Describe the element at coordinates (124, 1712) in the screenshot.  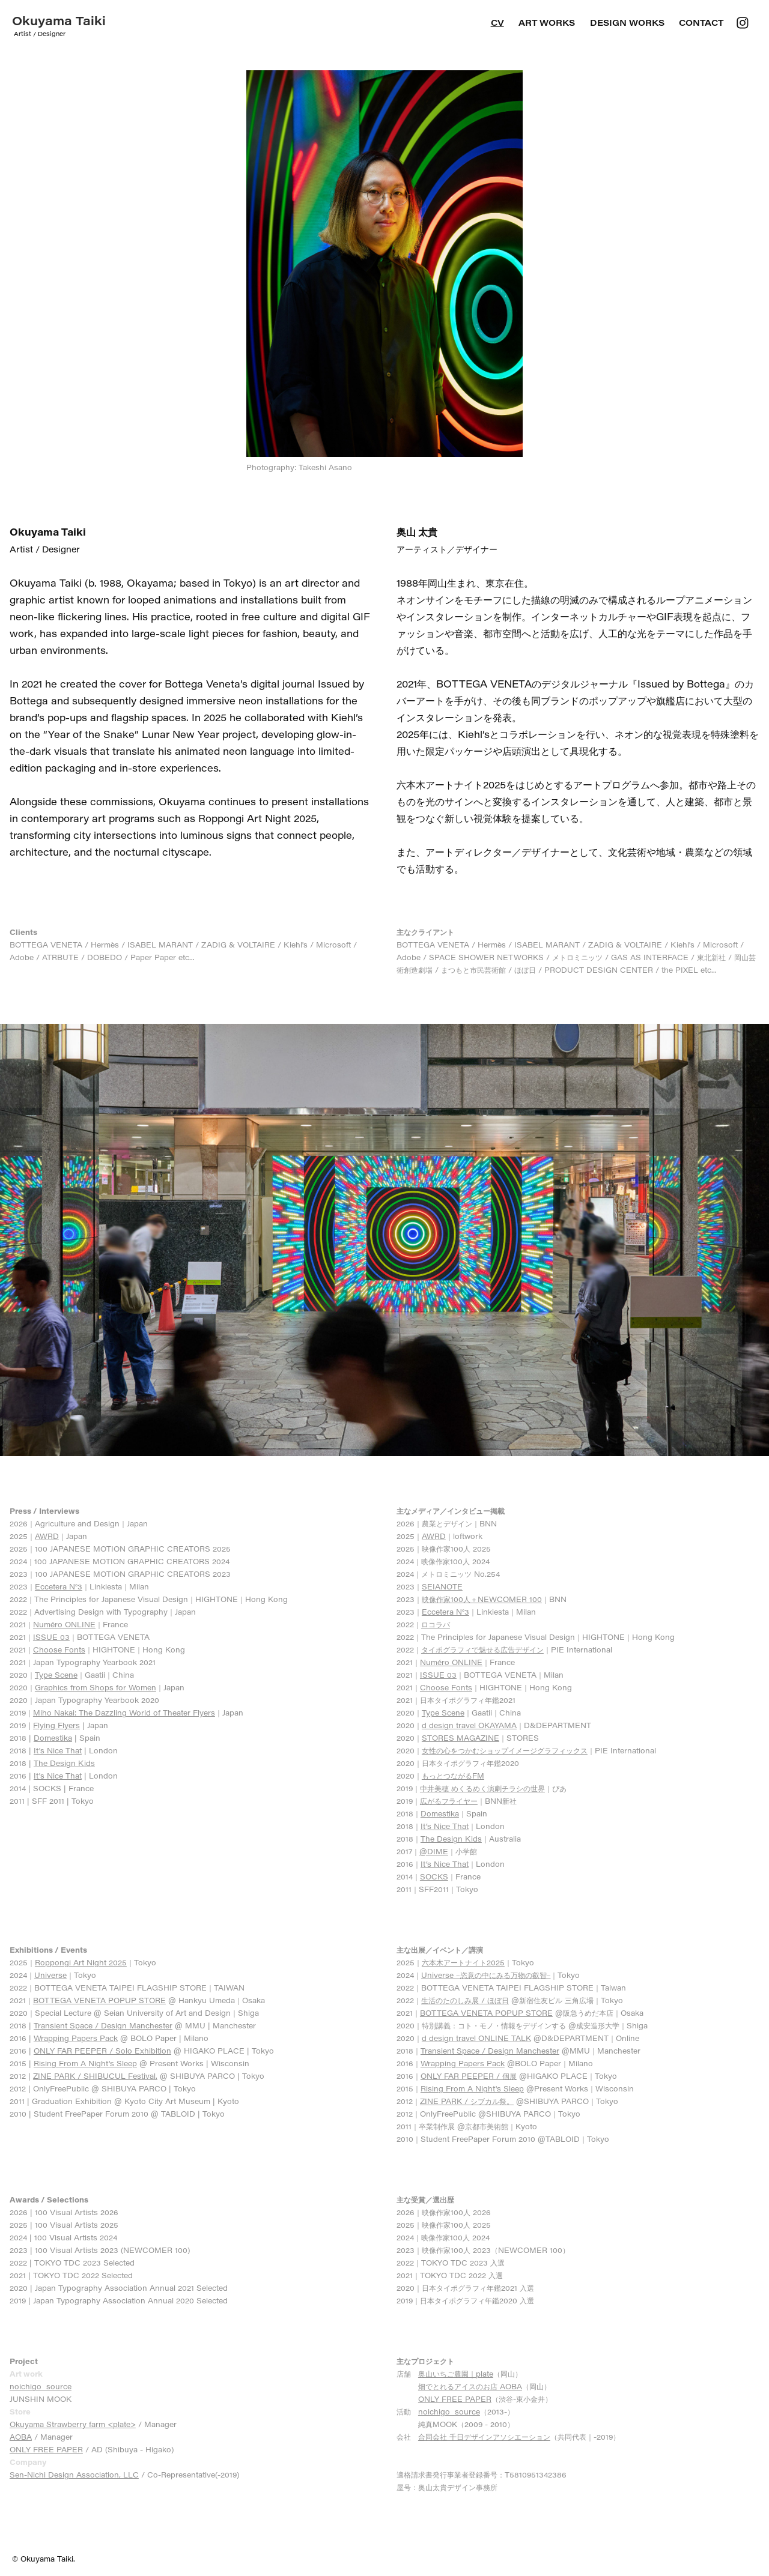
I see `Miho Nakai: The Dazzling World of Theater Flyers` at that location.